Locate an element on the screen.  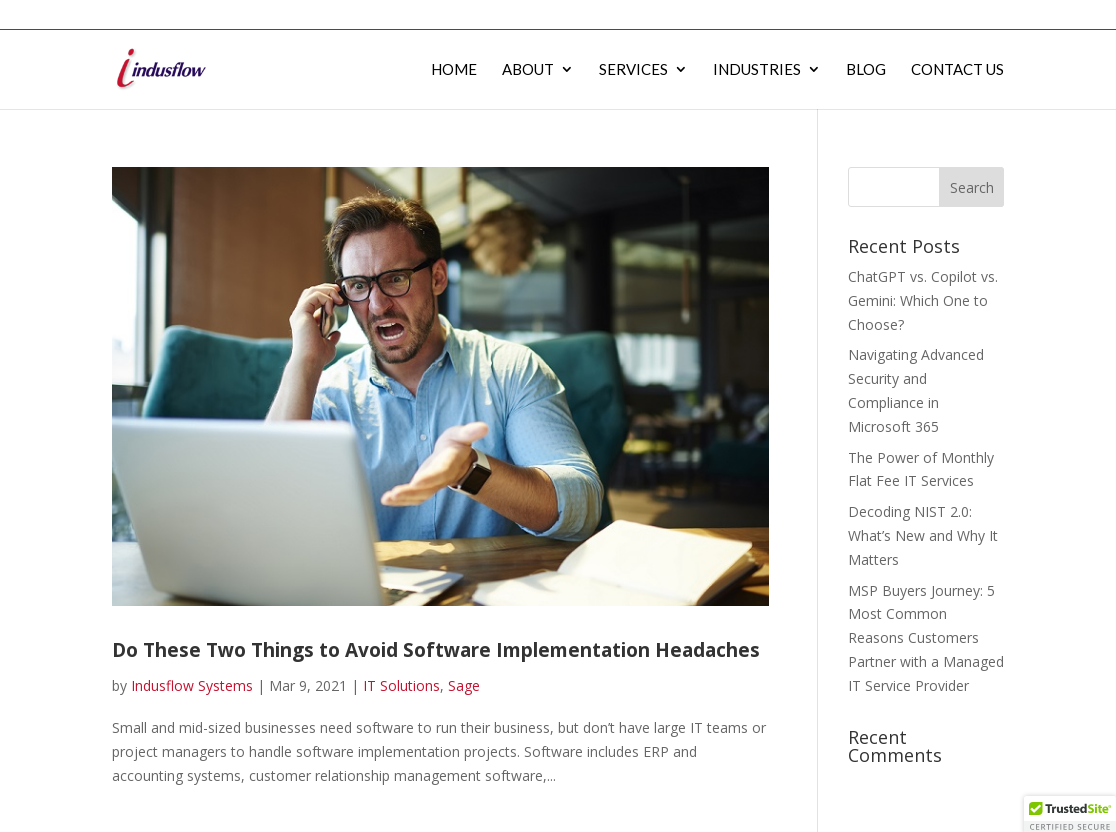
Services is located at coordinates (749, 14).